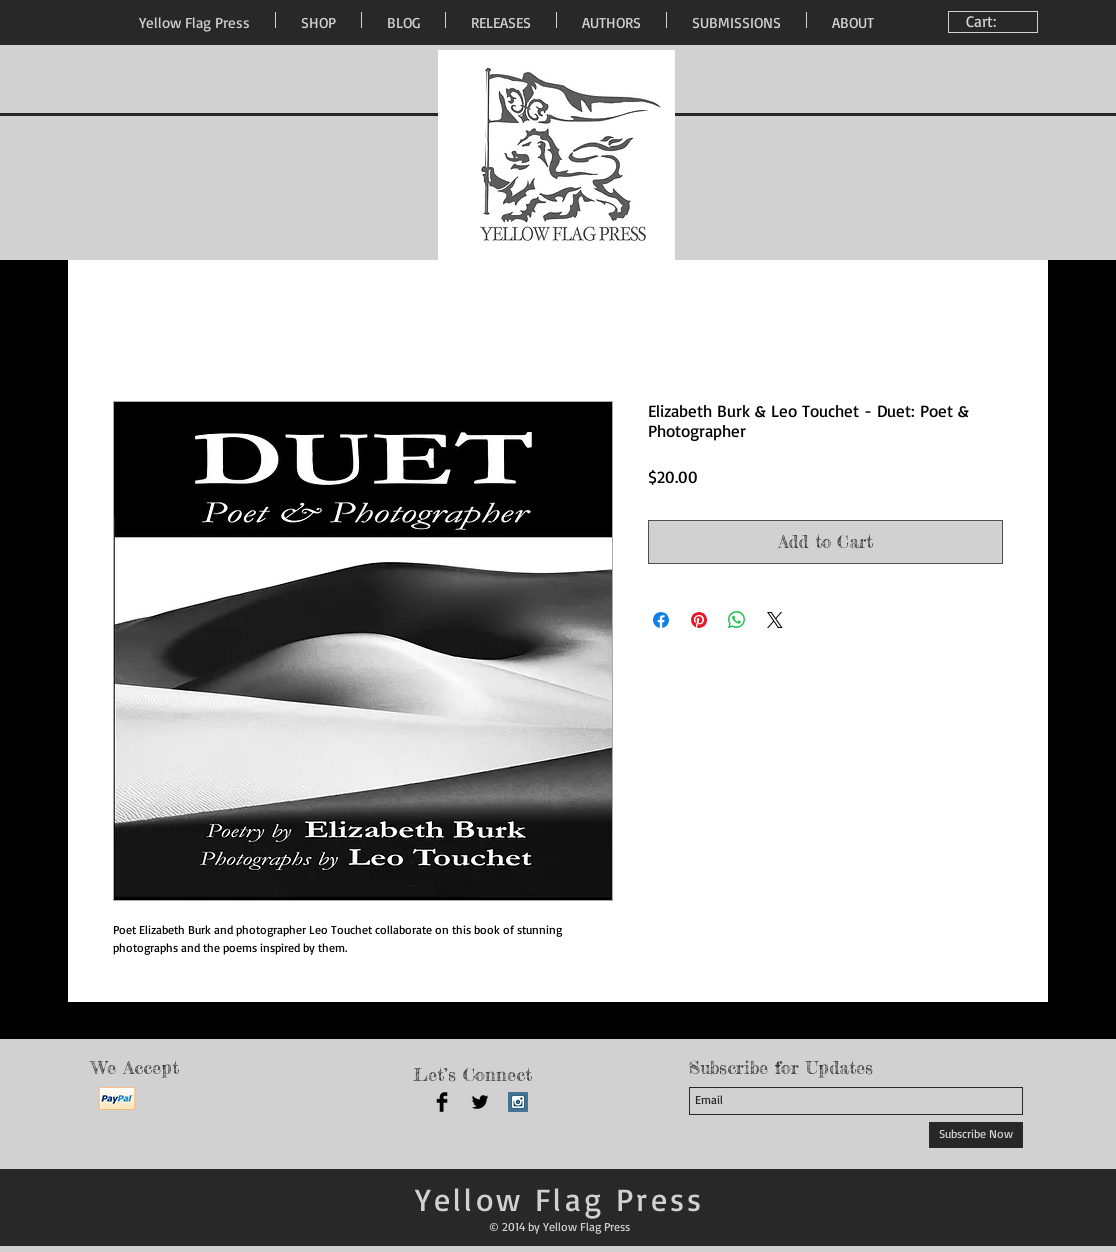  I want to click on [Instagram Social Icon], so click(518, 1102).